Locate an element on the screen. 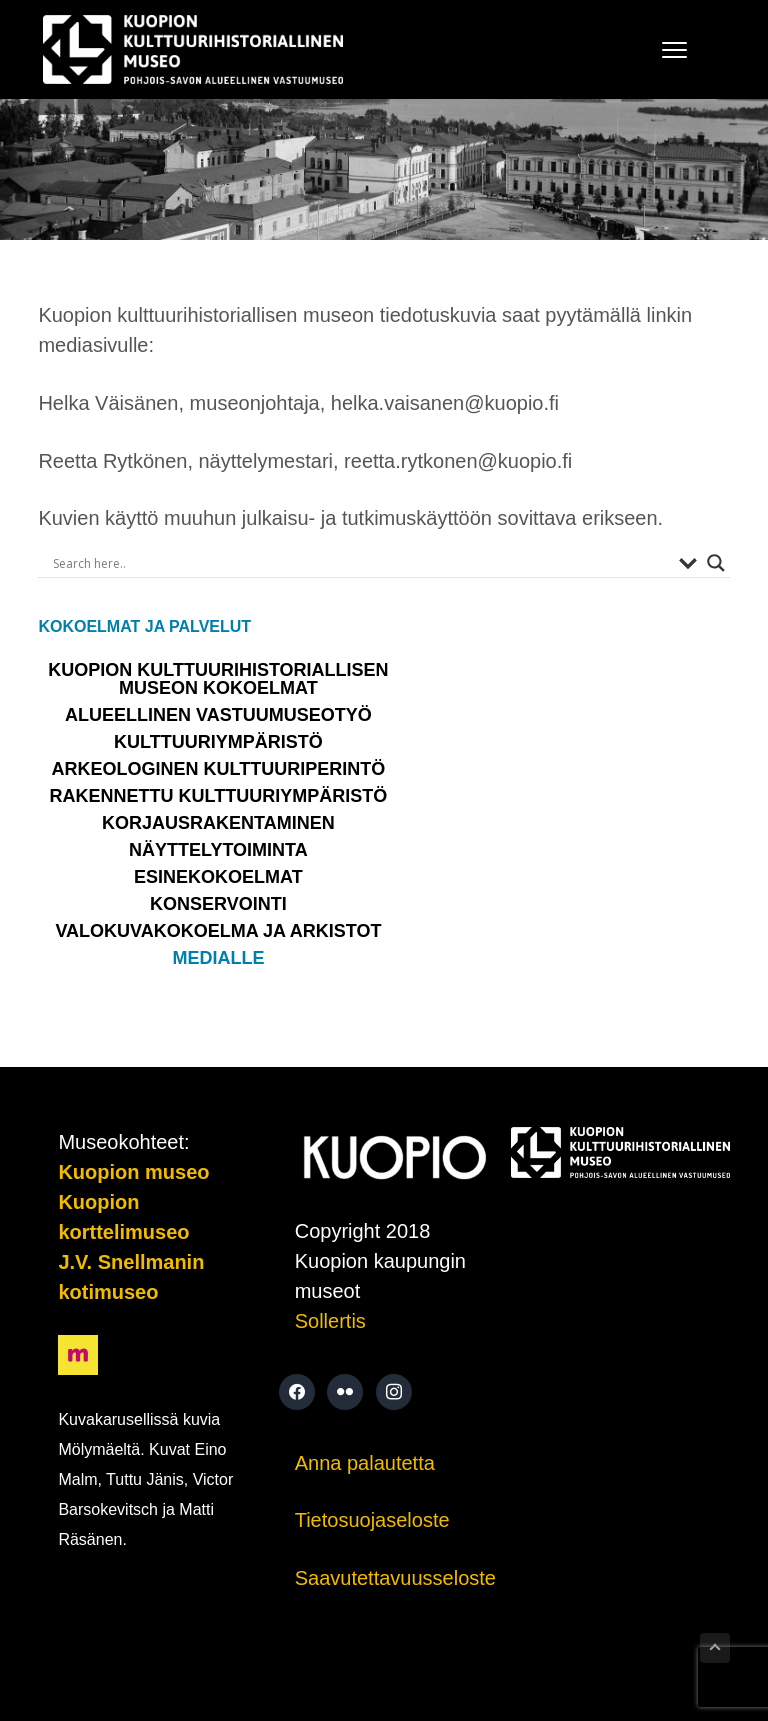 The width and height of the screenshot is (768, 1721). [Search magnifier button] is located at coordinates (716, 563).